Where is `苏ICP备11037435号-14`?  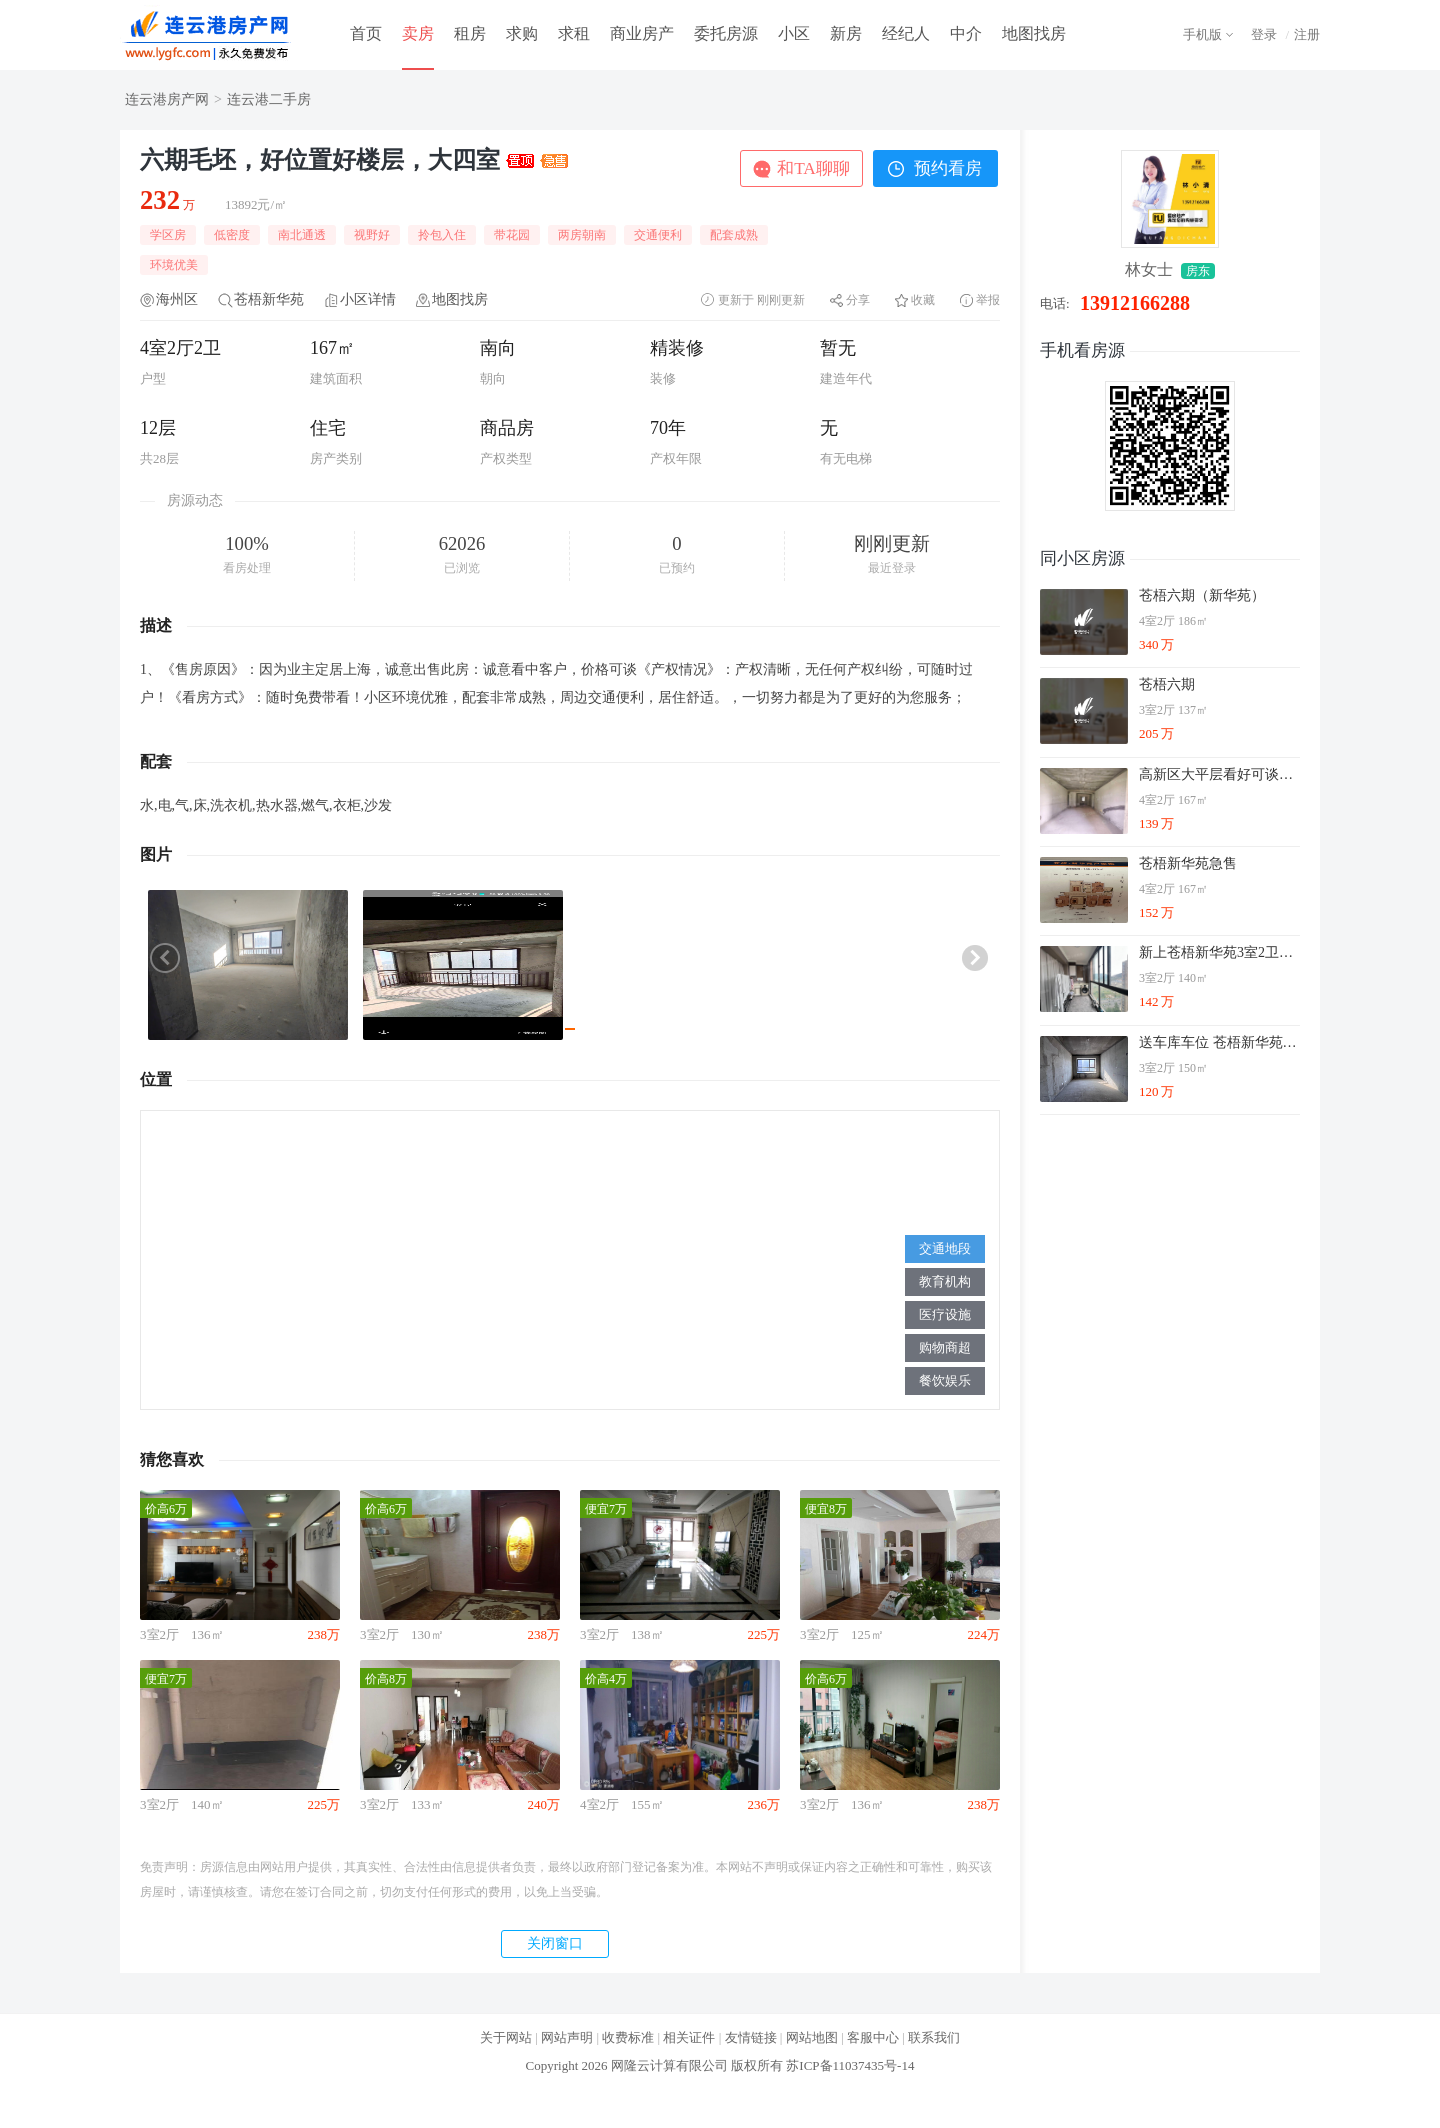 苏ICP备11037435号-14 is located at coordinates (850, 2065).